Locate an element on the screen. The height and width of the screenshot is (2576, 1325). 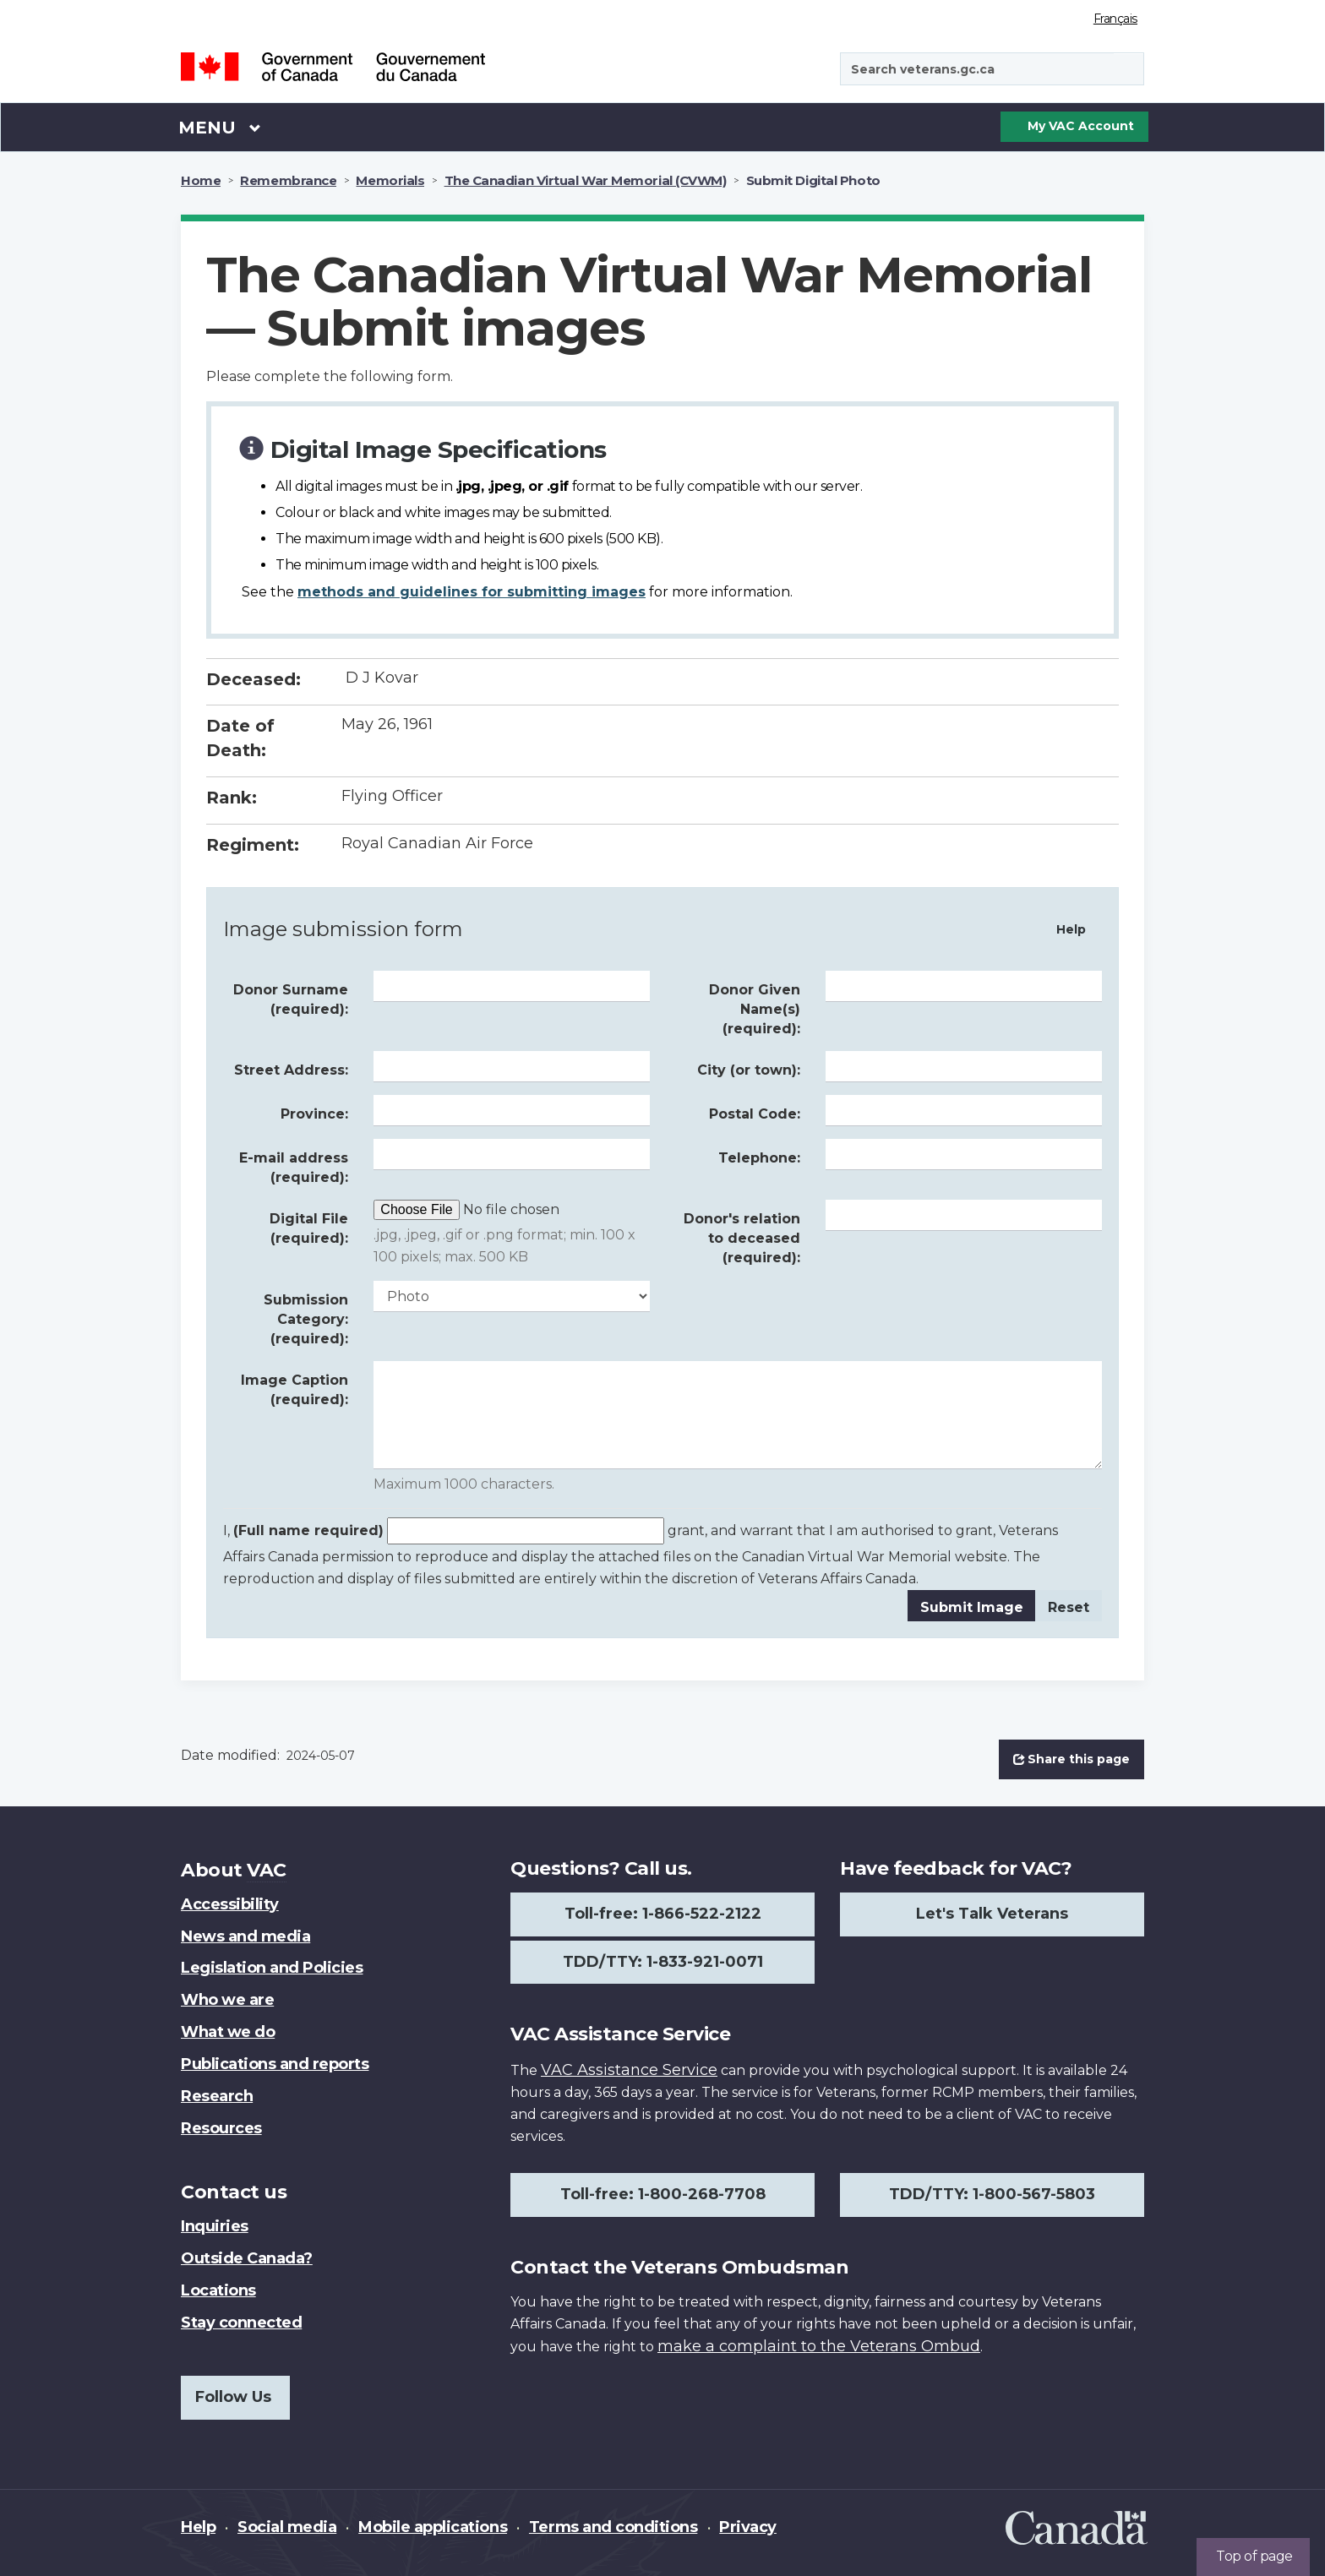
Menu is located at coordinates (219, 127).